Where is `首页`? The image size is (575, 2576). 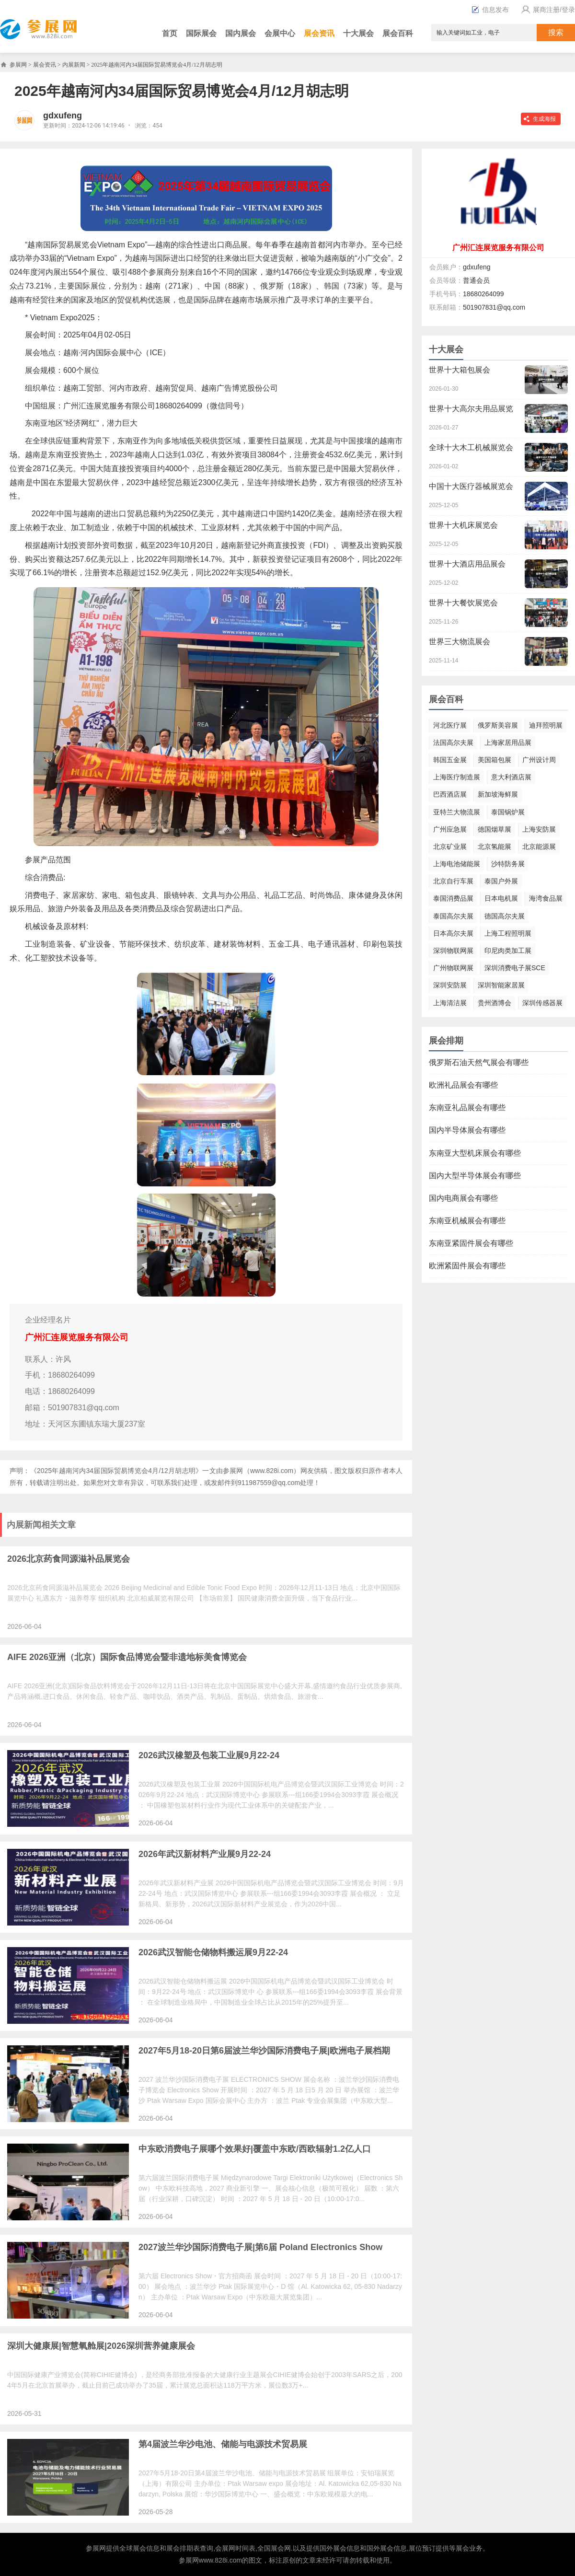
首页 is located at coordinates (169, 33).